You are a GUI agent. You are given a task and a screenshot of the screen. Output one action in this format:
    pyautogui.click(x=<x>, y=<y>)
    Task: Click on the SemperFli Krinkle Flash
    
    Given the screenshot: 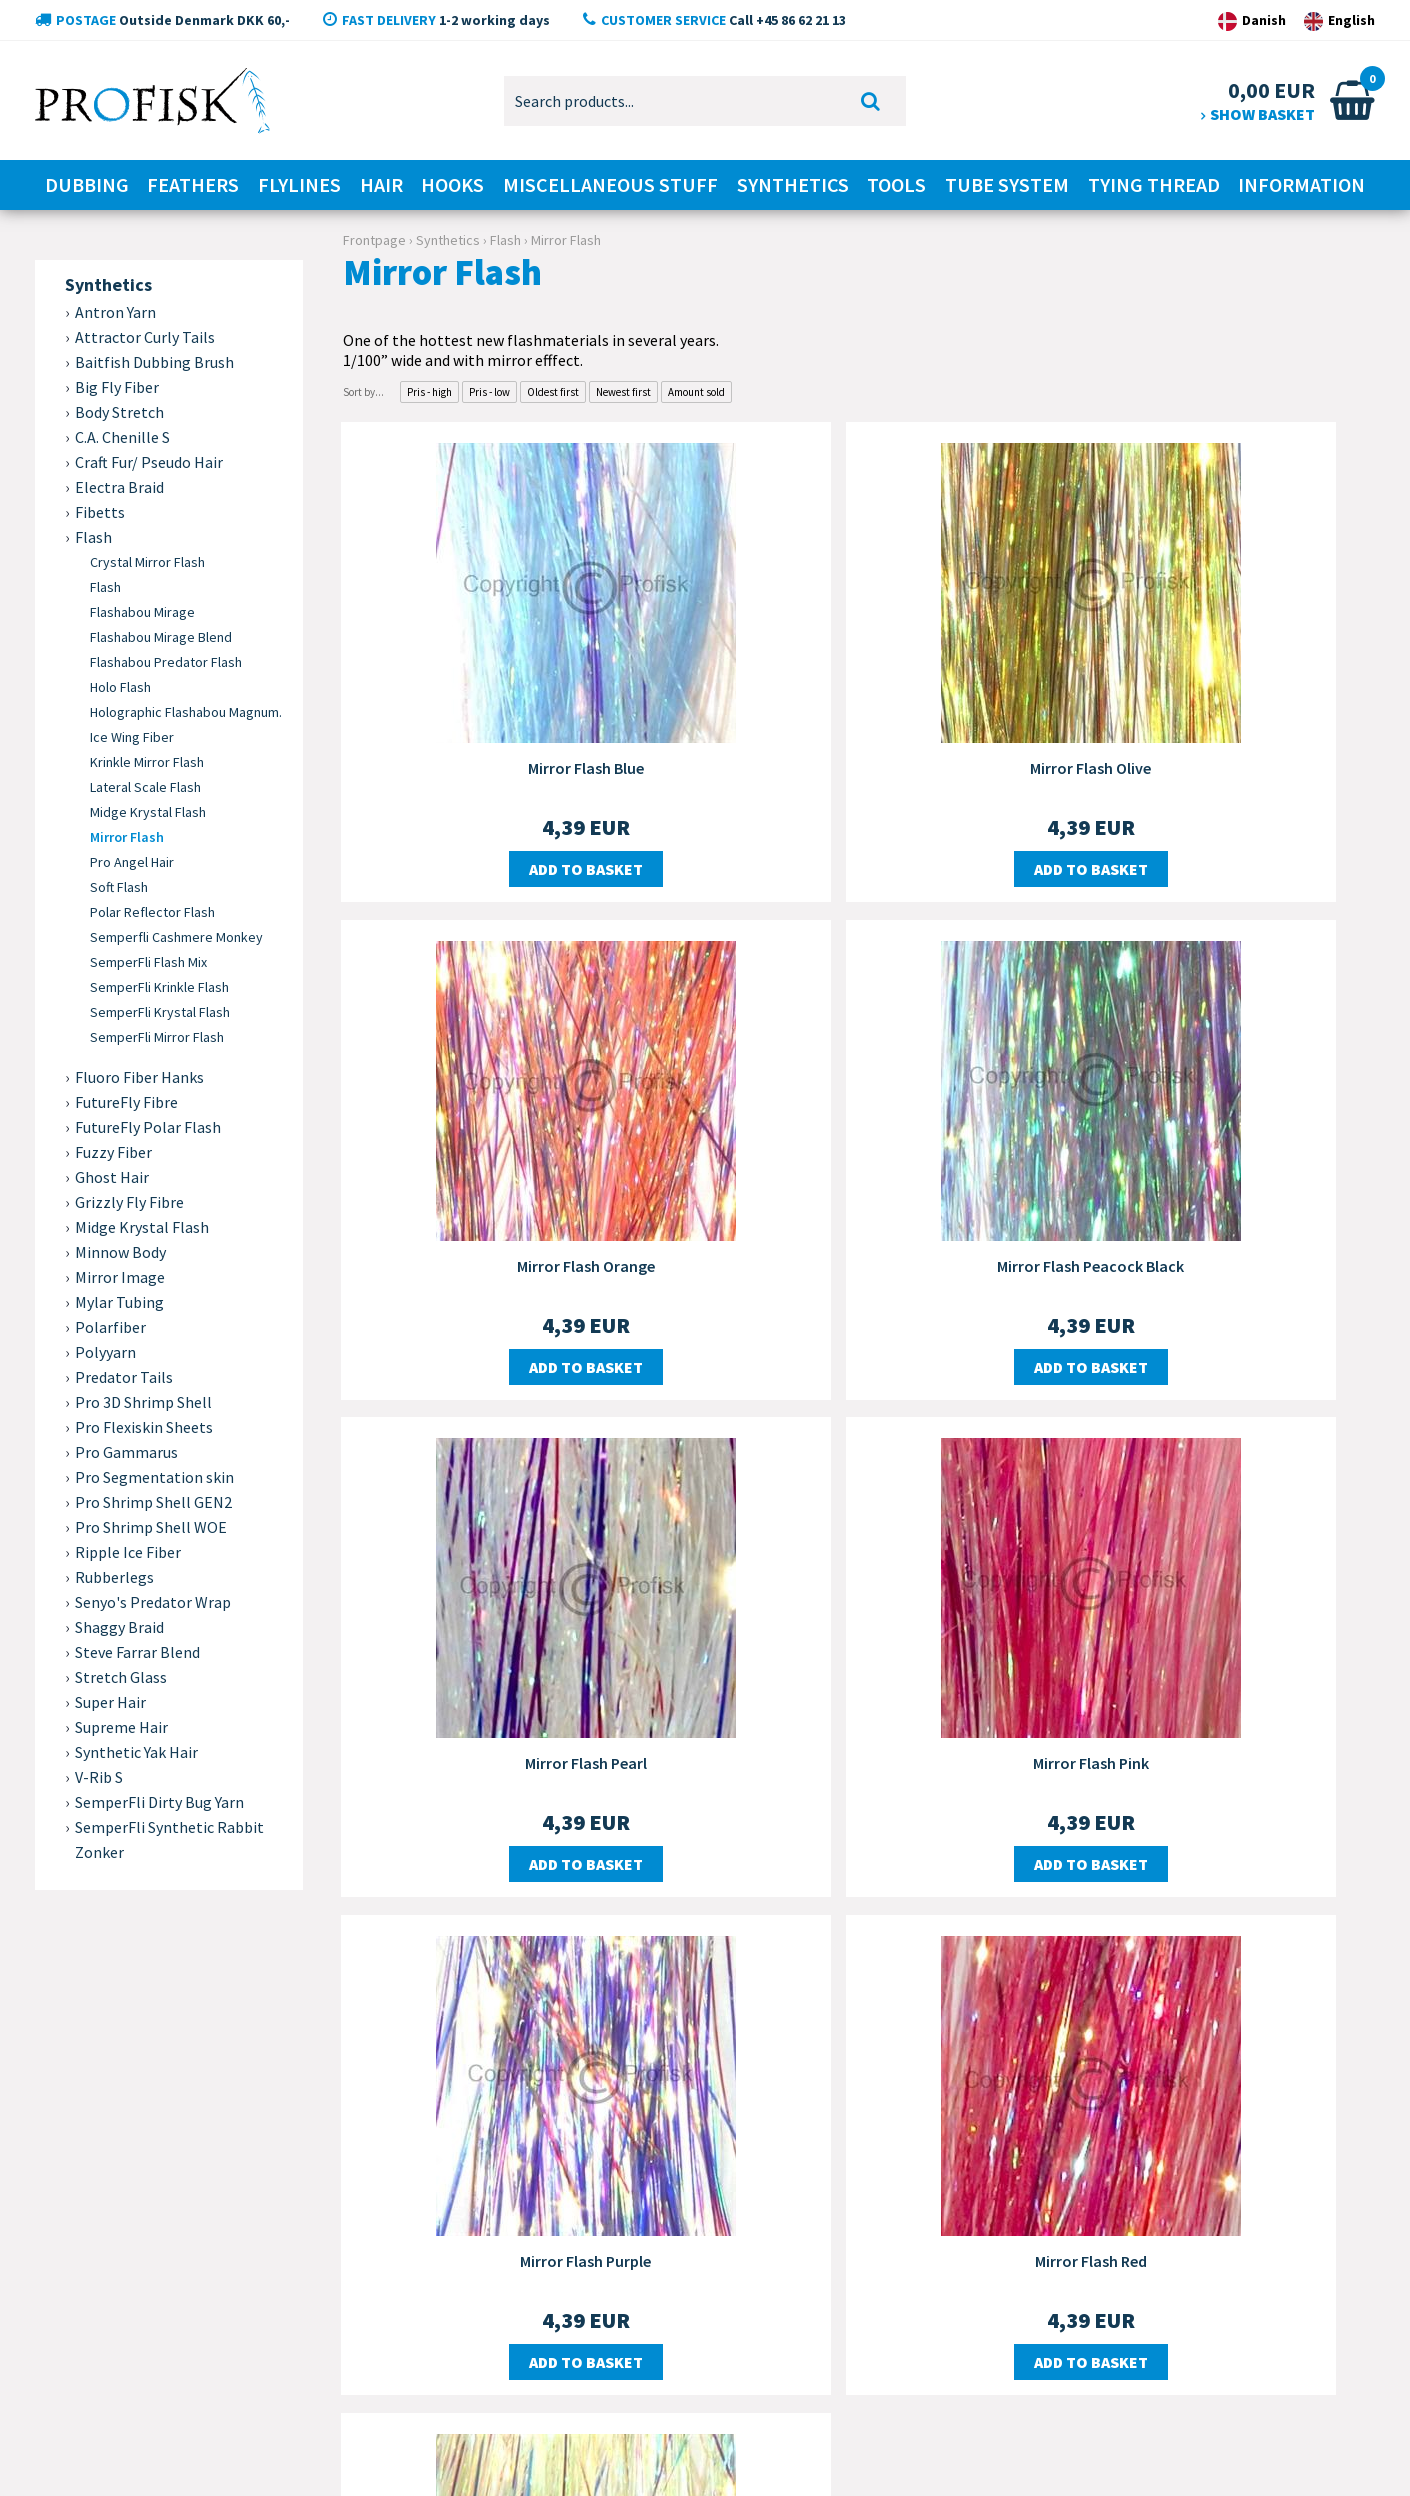 What is the action you would take?
    pyautogui.click(x=159, y=987)
    